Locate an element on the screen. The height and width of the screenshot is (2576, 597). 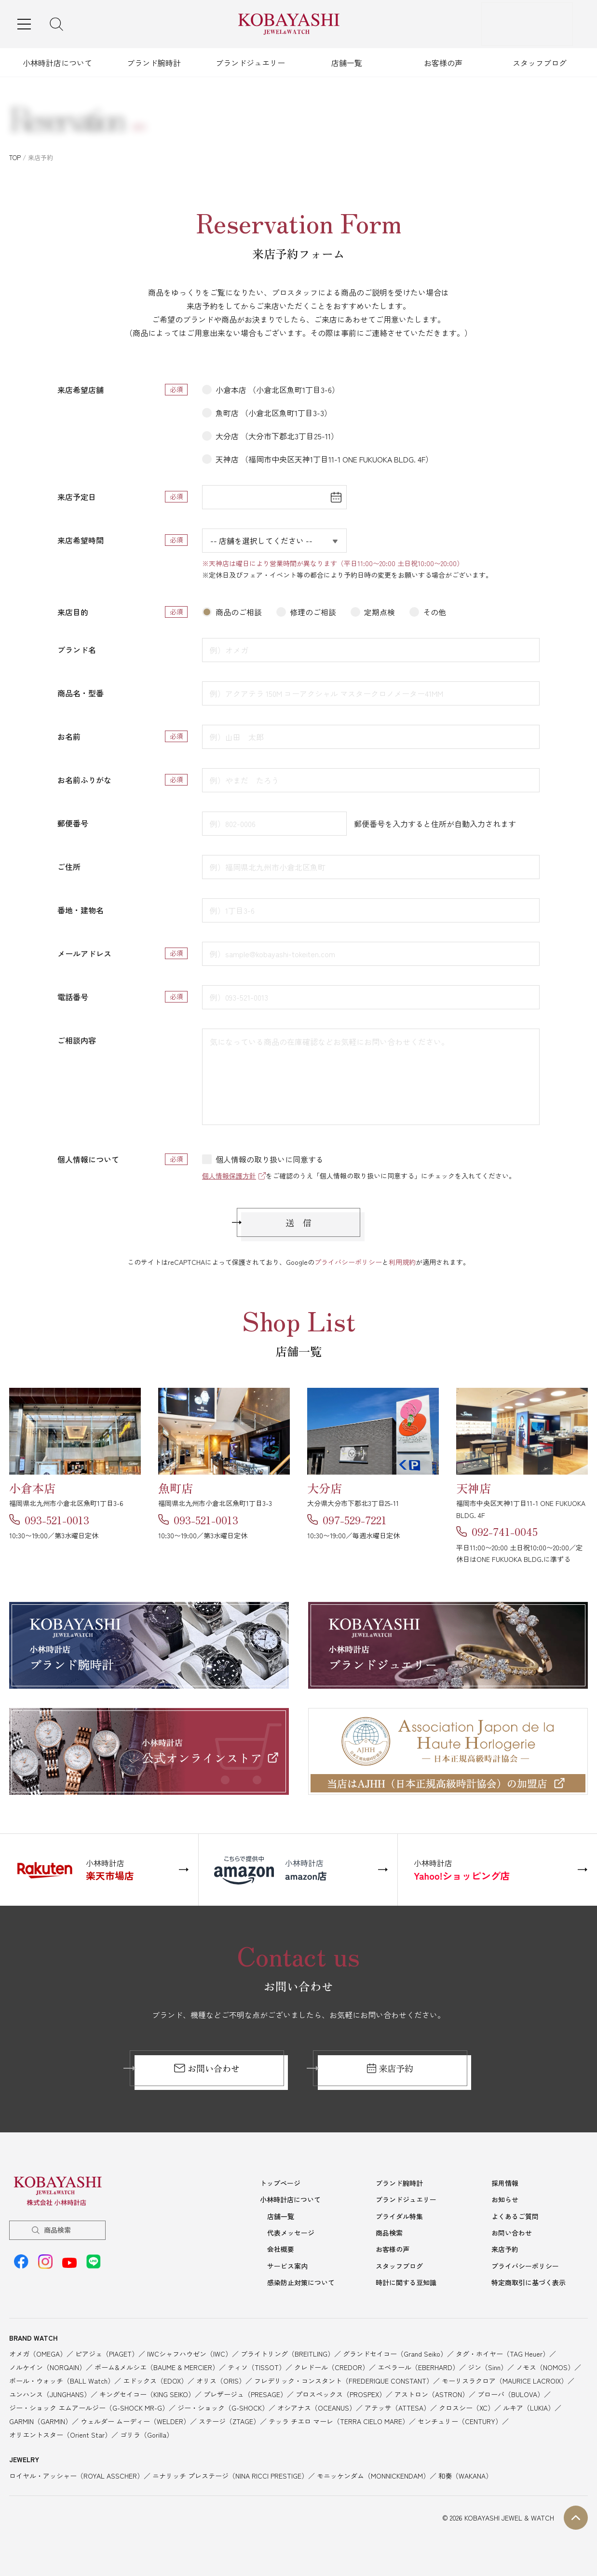
時計に関する豆知識 is located at coordinates (406, 2281).